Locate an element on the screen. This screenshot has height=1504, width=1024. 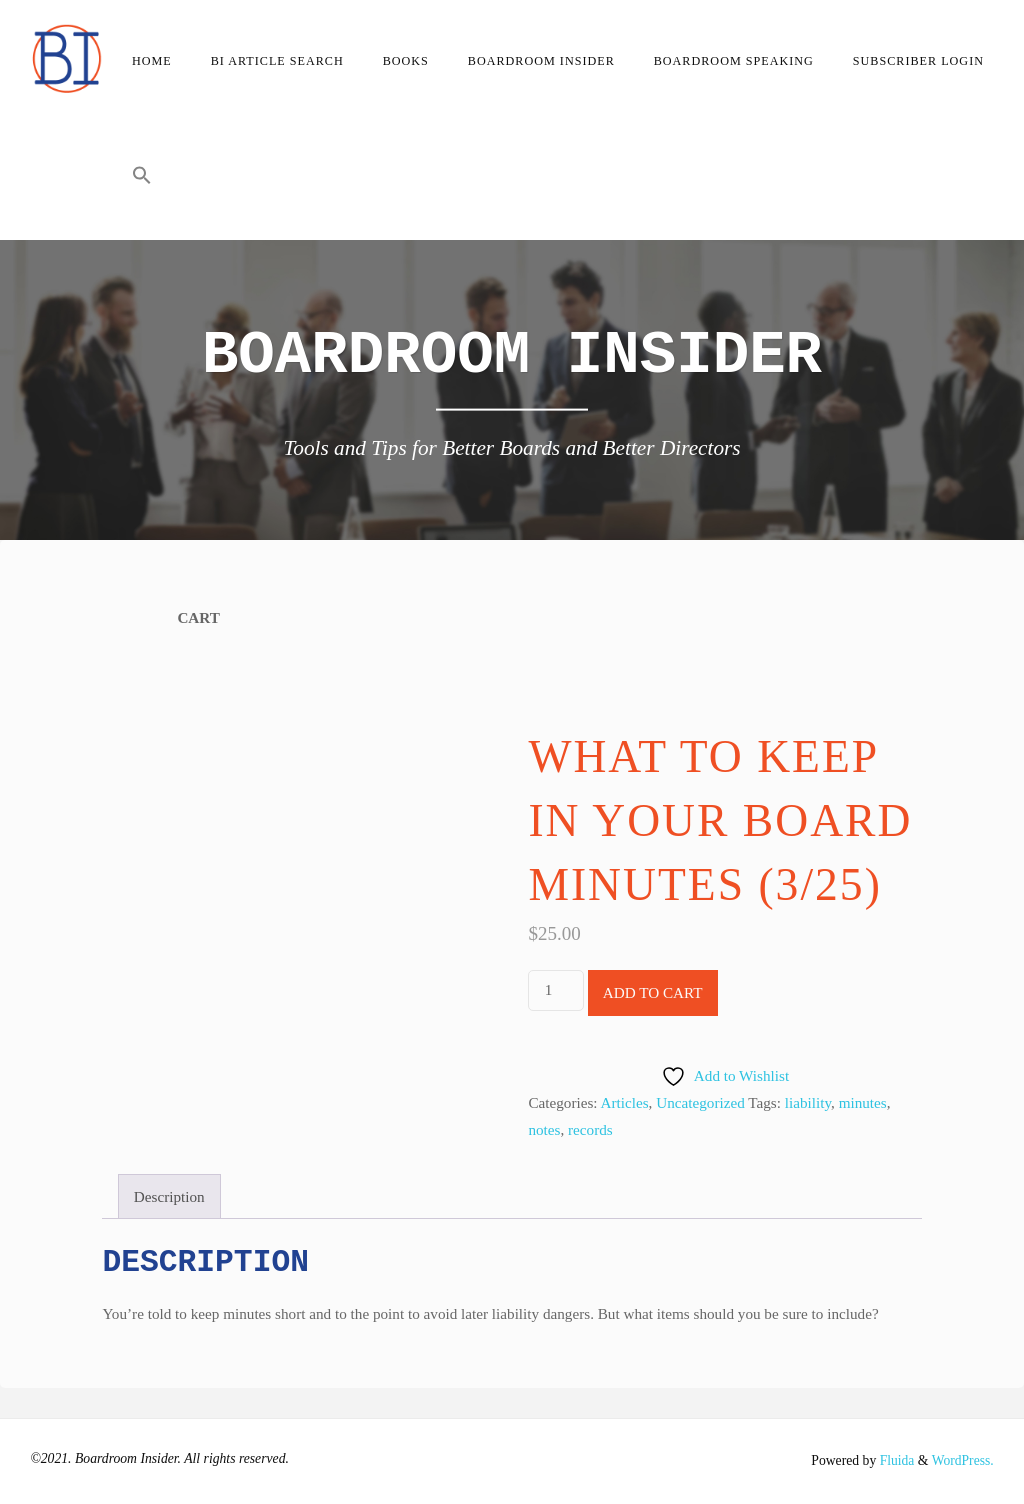
WordPress. is located at coordinates (962, 1460).